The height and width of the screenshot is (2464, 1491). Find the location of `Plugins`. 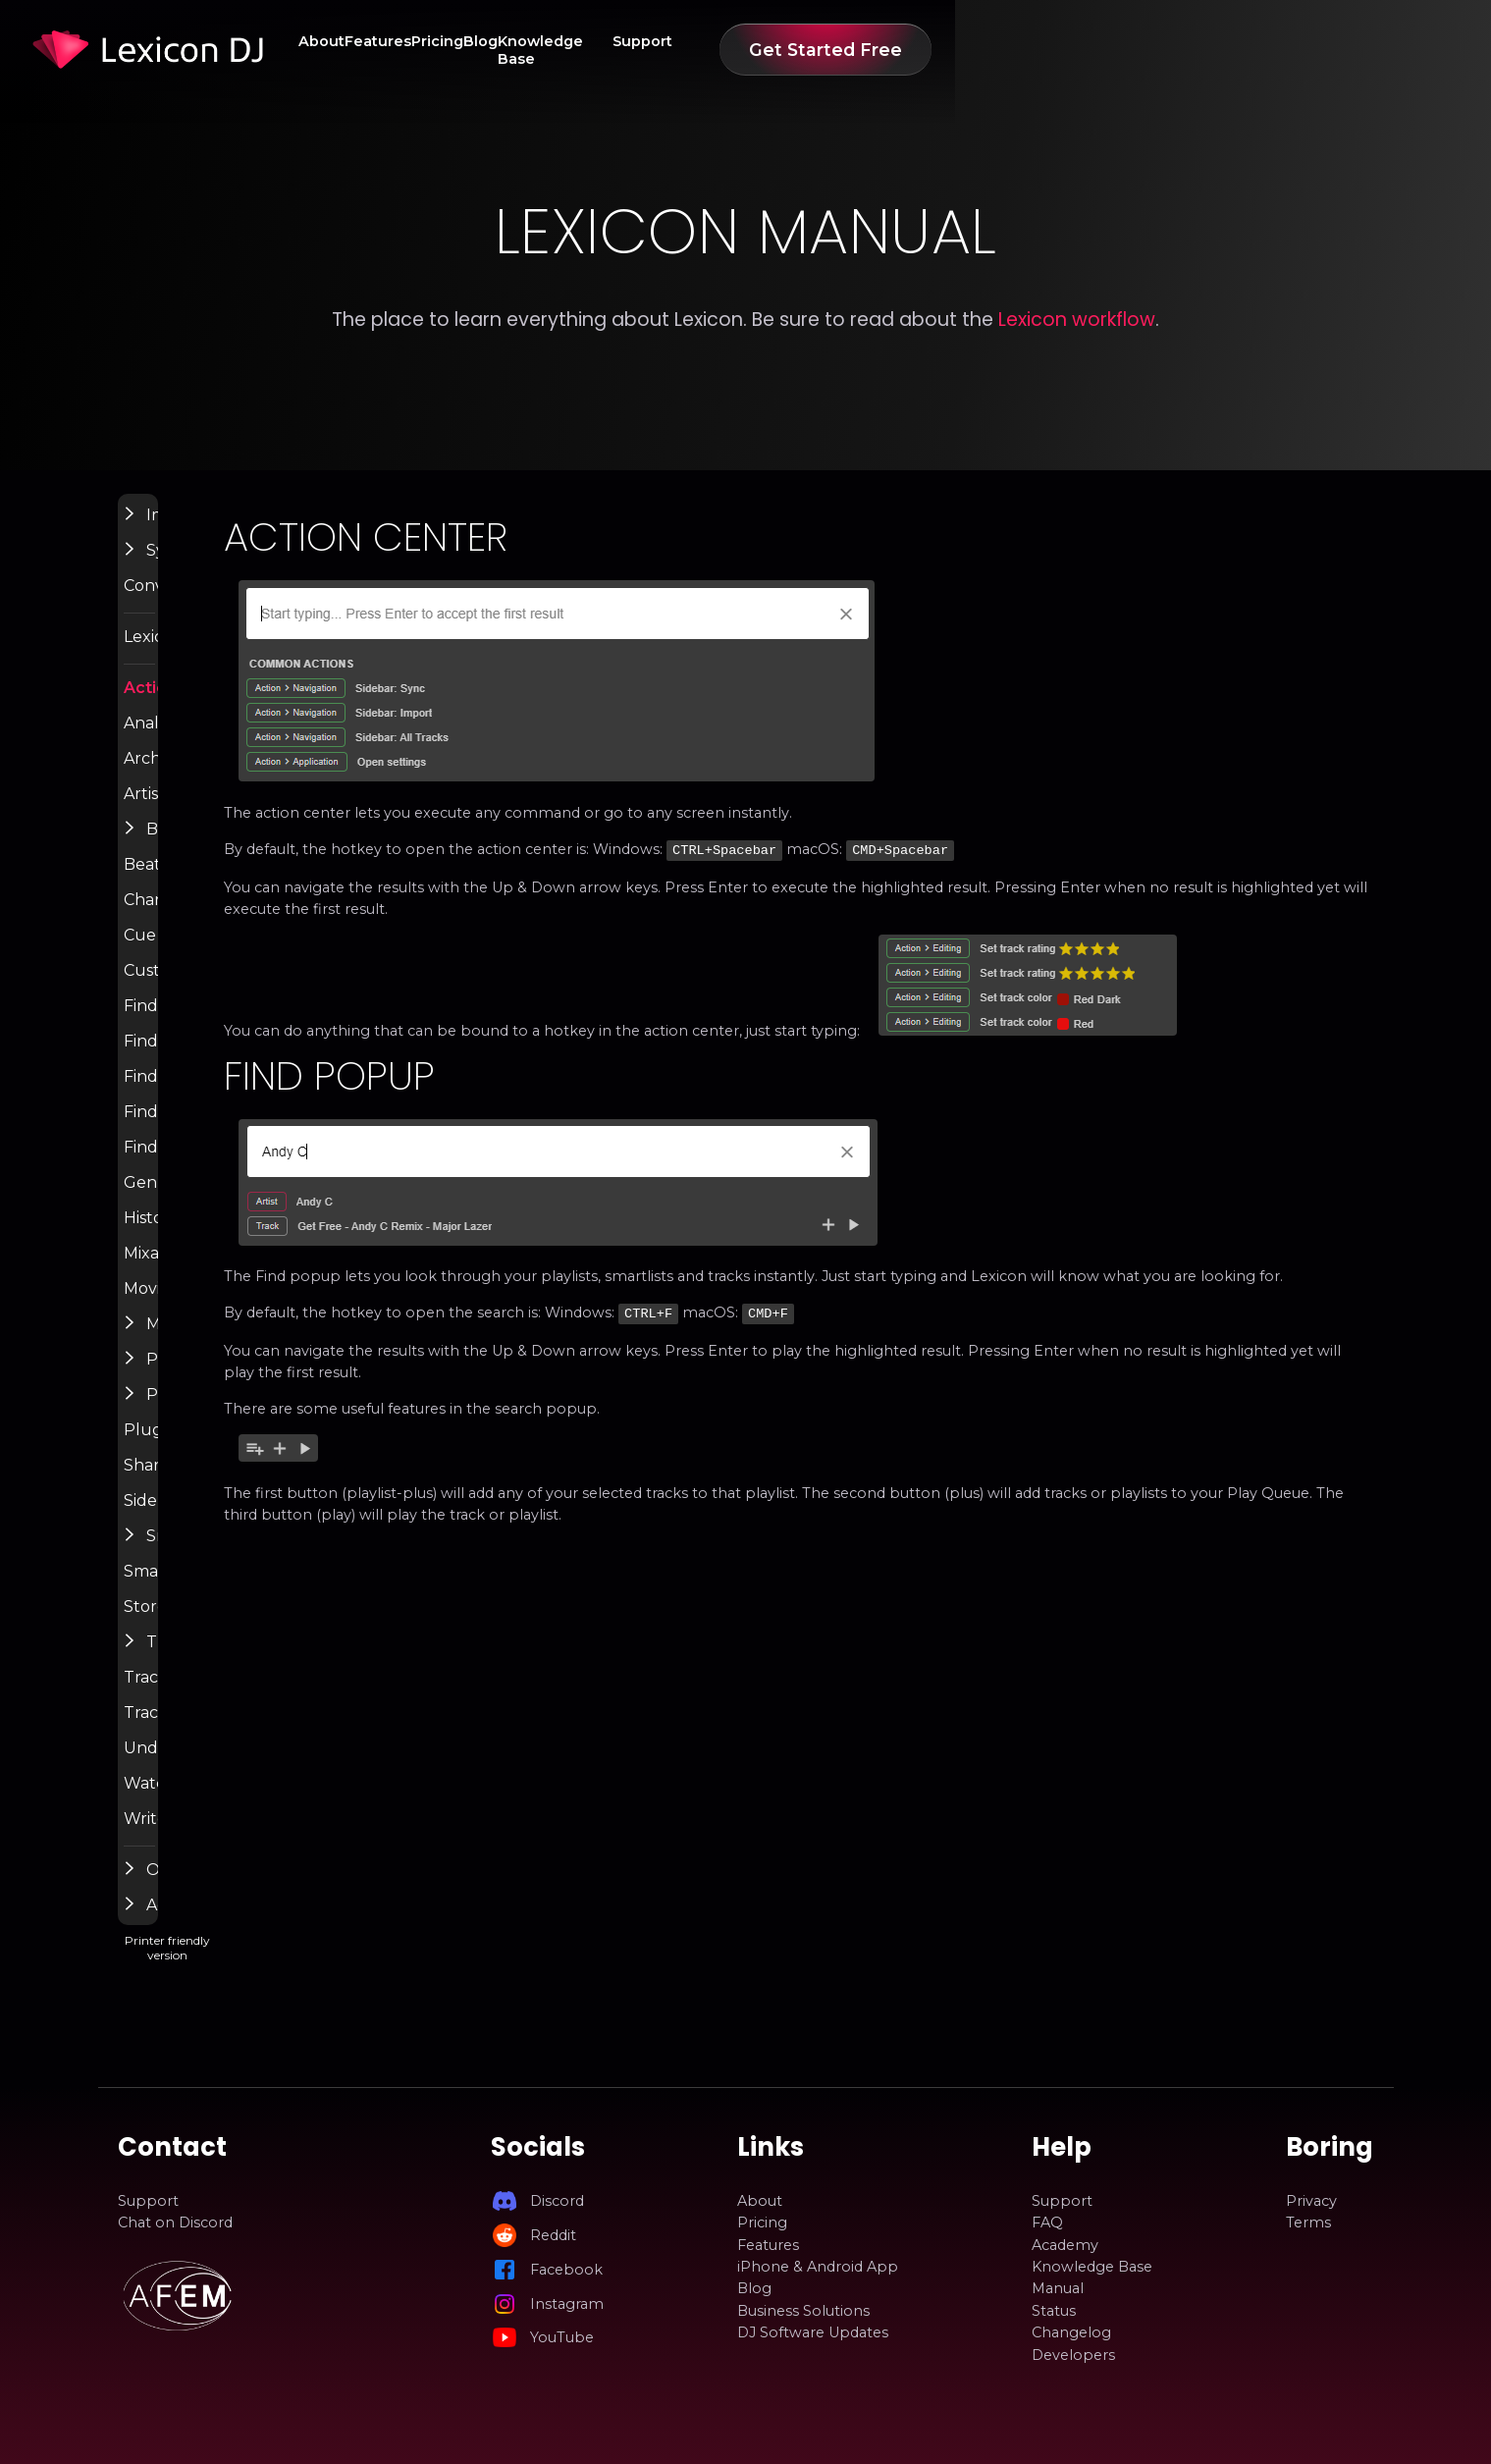

Plugins is located at coordinates (191, 1450).